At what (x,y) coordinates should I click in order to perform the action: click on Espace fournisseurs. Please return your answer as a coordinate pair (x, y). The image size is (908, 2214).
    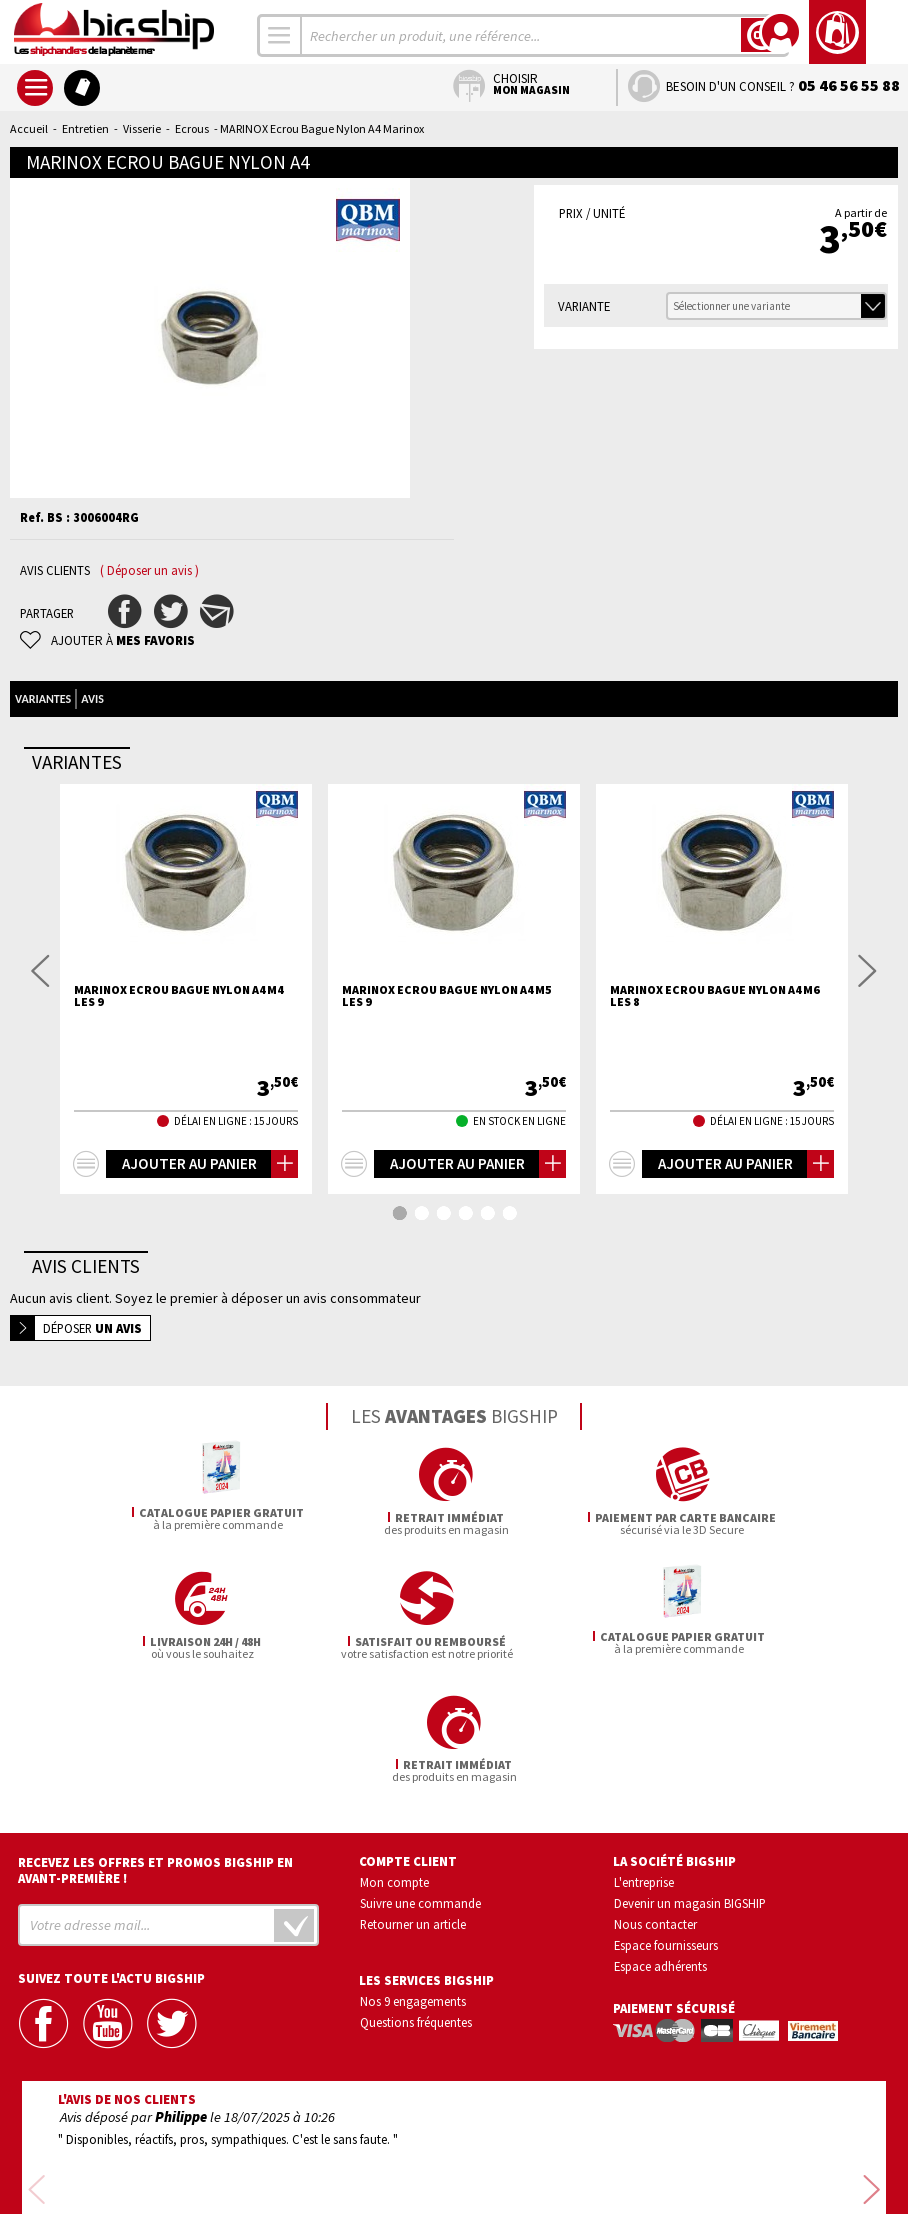
    Looking at the image, I should click on (666, 1821).